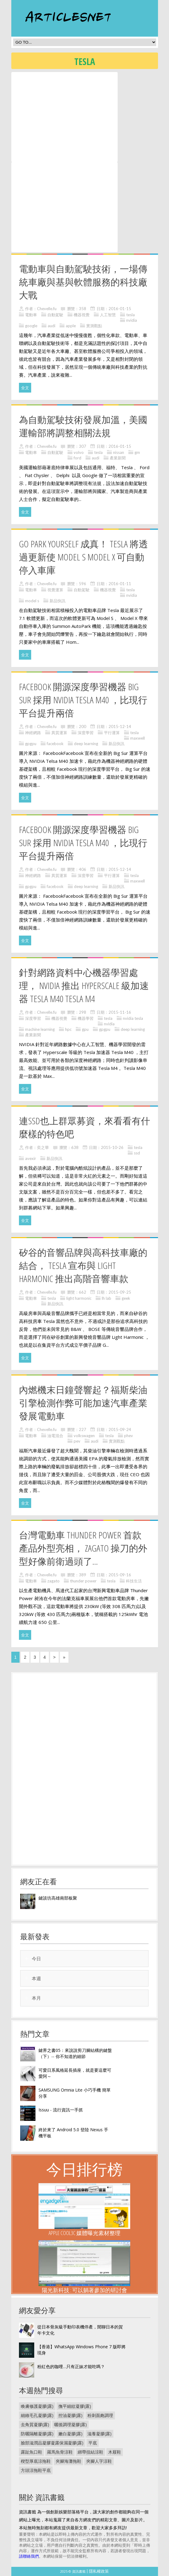 The height and width of the screenshot is (2576, 169). Describe the element at coordinates (36, 2470) in the screenshot. I see `方頭涼拖鞋平底` at that location.